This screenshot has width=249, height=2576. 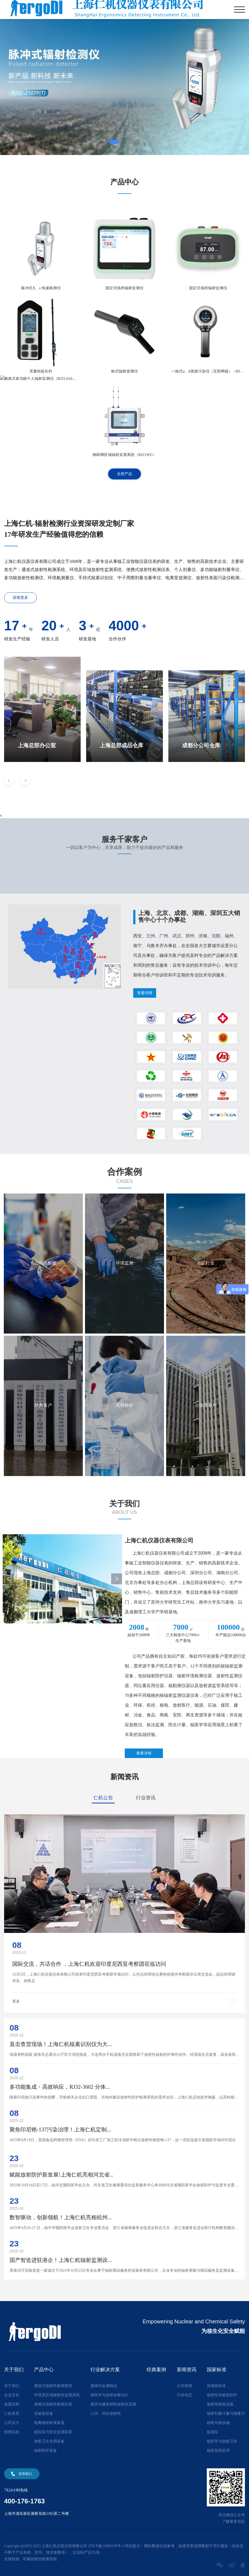 What do you see at coordinates (184, 2395) in the screenshot?
I see `行业动态` at bounding box center [184, 2395].